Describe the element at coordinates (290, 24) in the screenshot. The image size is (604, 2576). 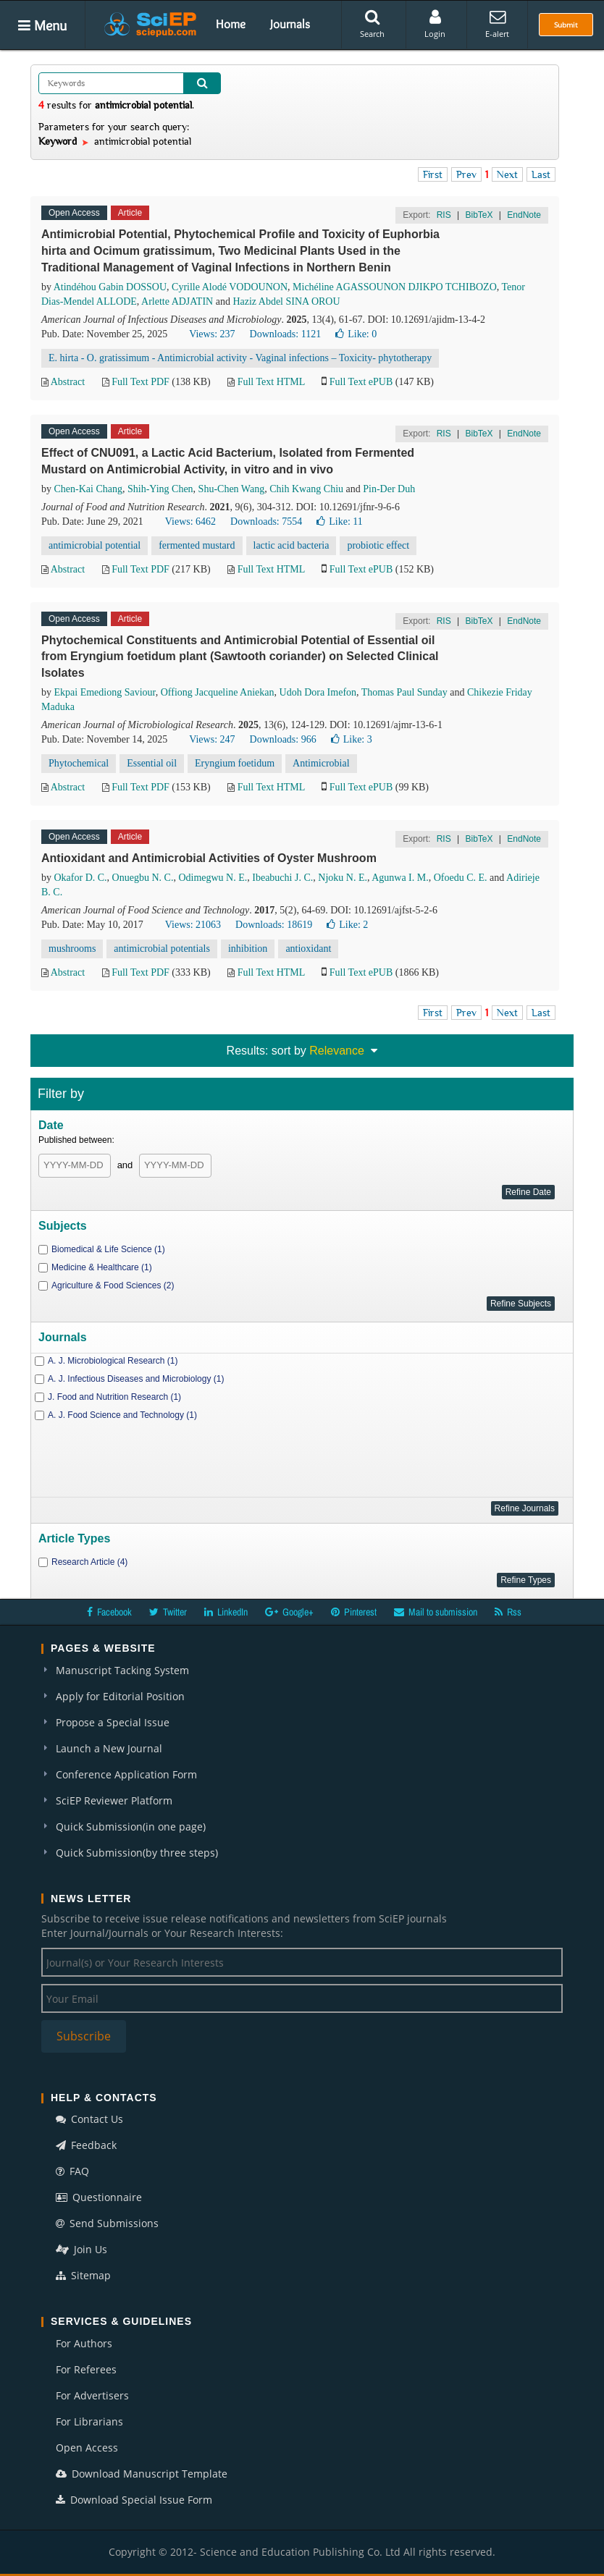
I see `Journals` at that location.